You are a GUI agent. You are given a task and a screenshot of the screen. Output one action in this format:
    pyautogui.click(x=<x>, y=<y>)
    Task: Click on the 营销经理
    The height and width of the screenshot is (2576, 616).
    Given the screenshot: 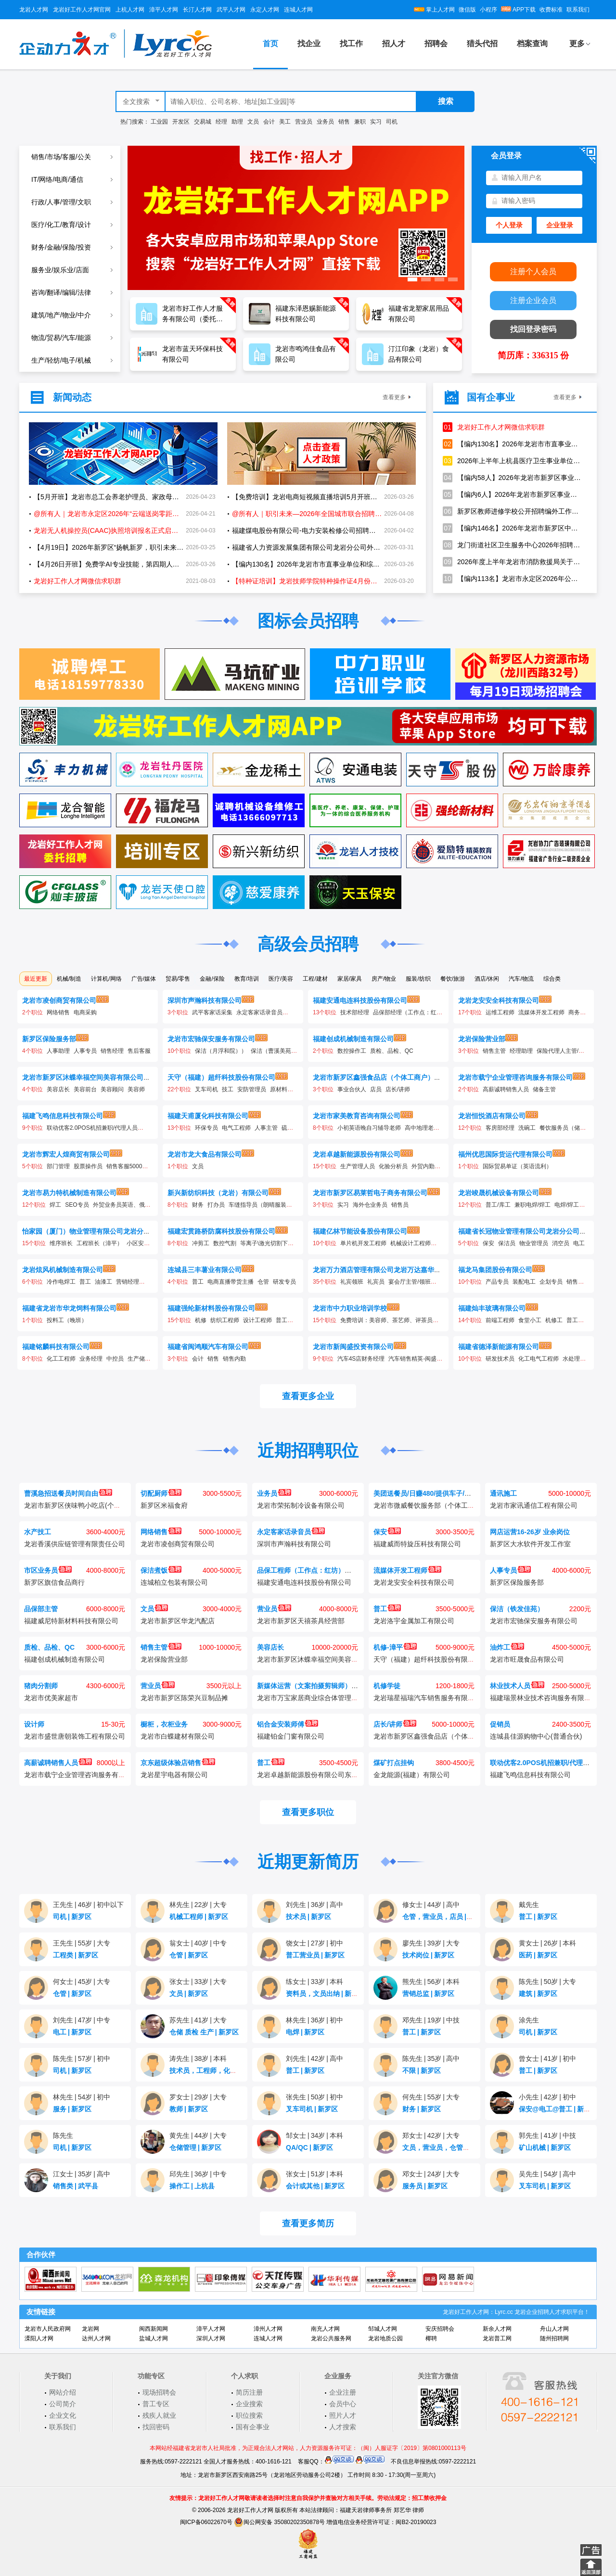 What is the action you would take?
    pyautogui.click(x=127, y=1281)
    